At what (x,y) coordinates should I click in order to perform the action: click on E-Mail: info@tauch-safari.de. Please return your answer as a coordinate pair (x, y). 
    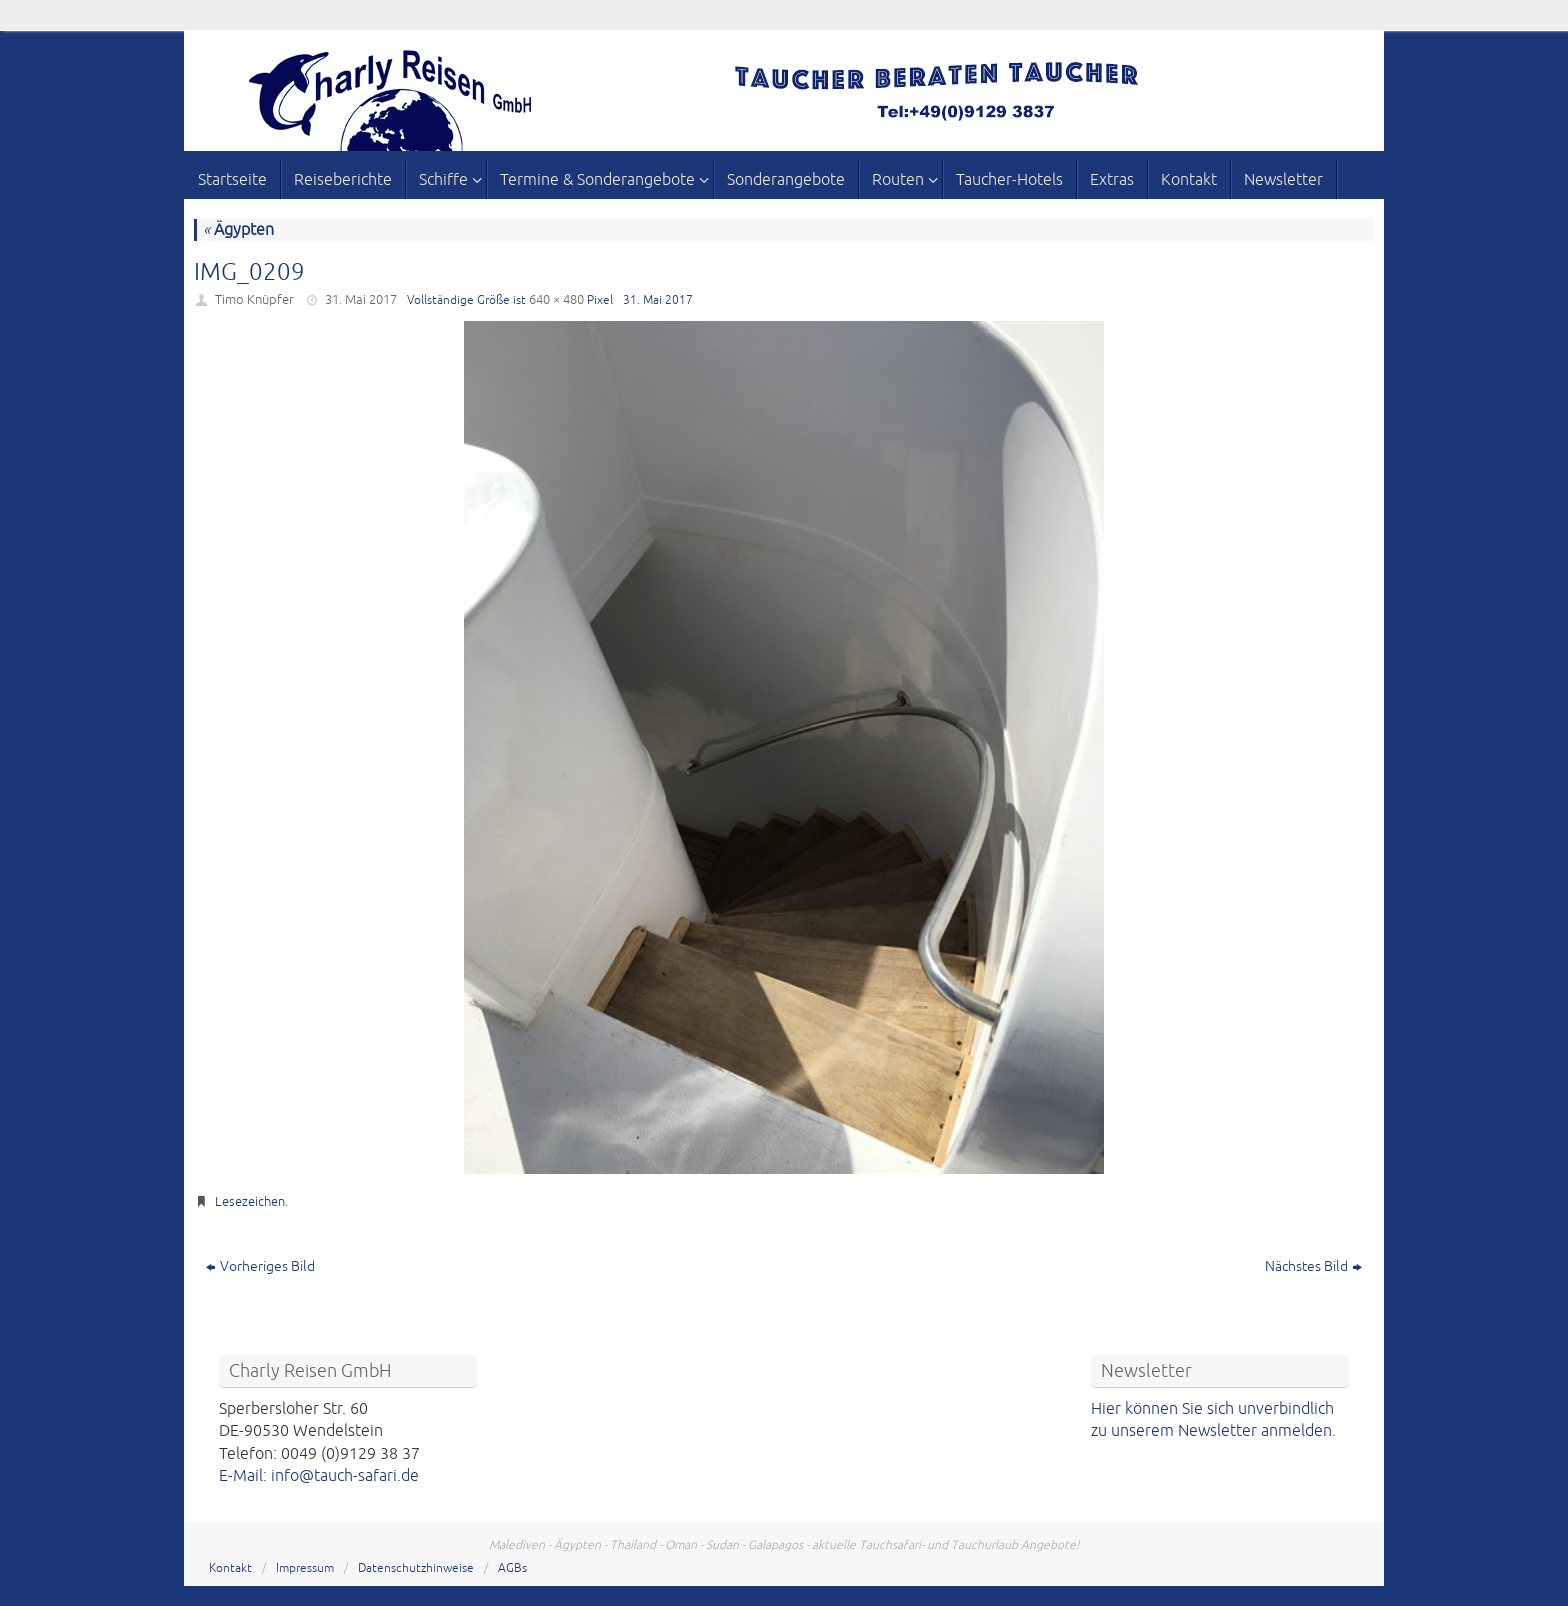
    Looking at the image, I should click on (319, 1476).